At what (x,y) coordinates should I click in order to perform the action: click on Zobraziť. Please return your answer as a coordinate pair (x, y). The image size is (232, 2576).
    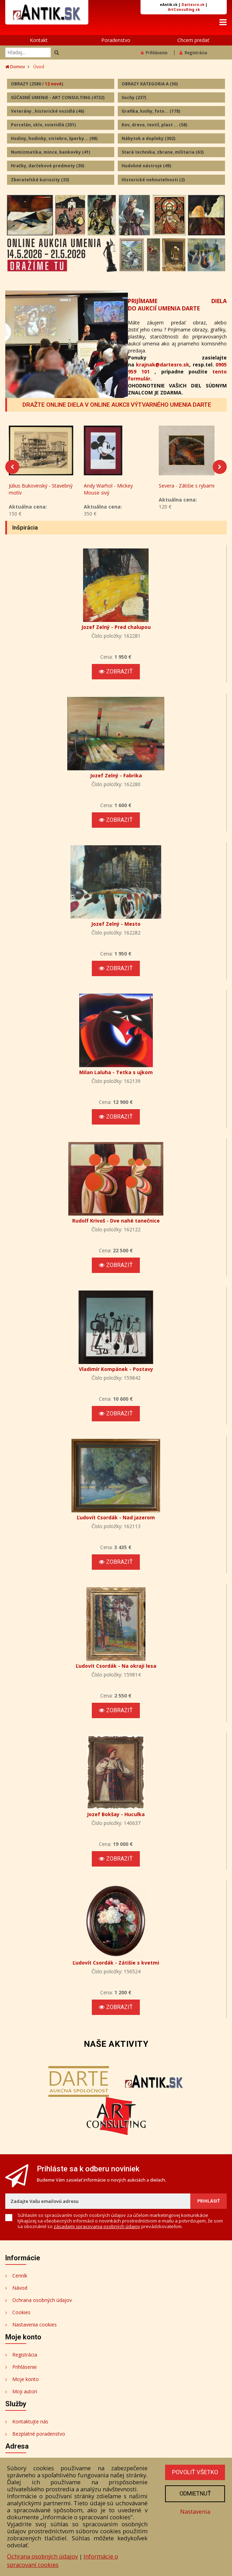
    Looking at the image, I should click on (116, 674).